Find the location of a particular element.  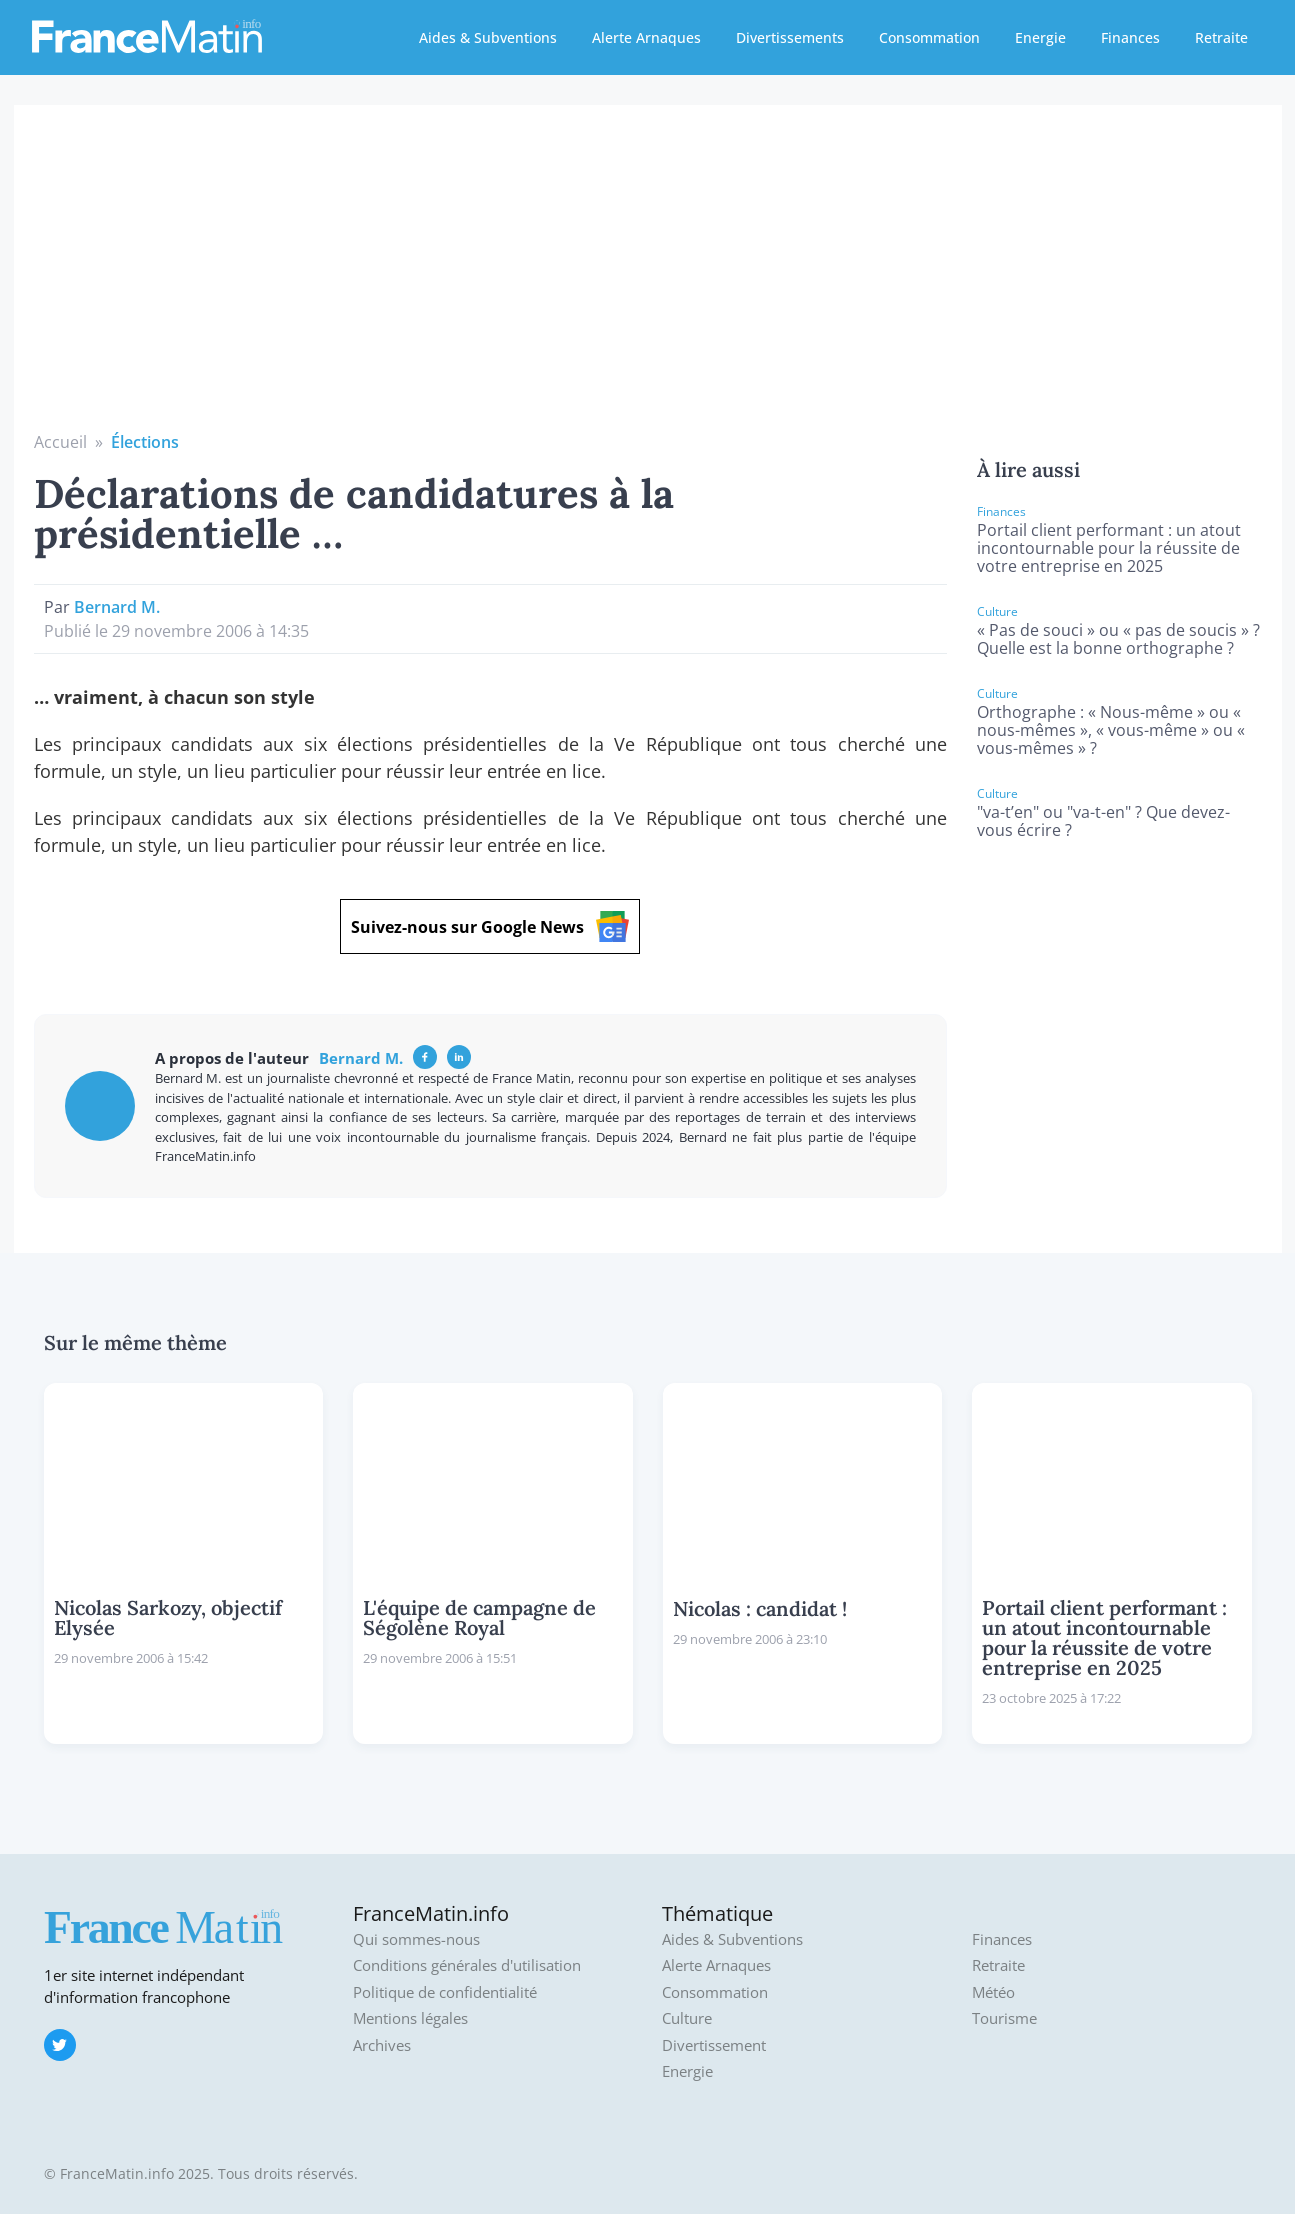

Politique de confidentialité is located at coordinates (445, 1992).